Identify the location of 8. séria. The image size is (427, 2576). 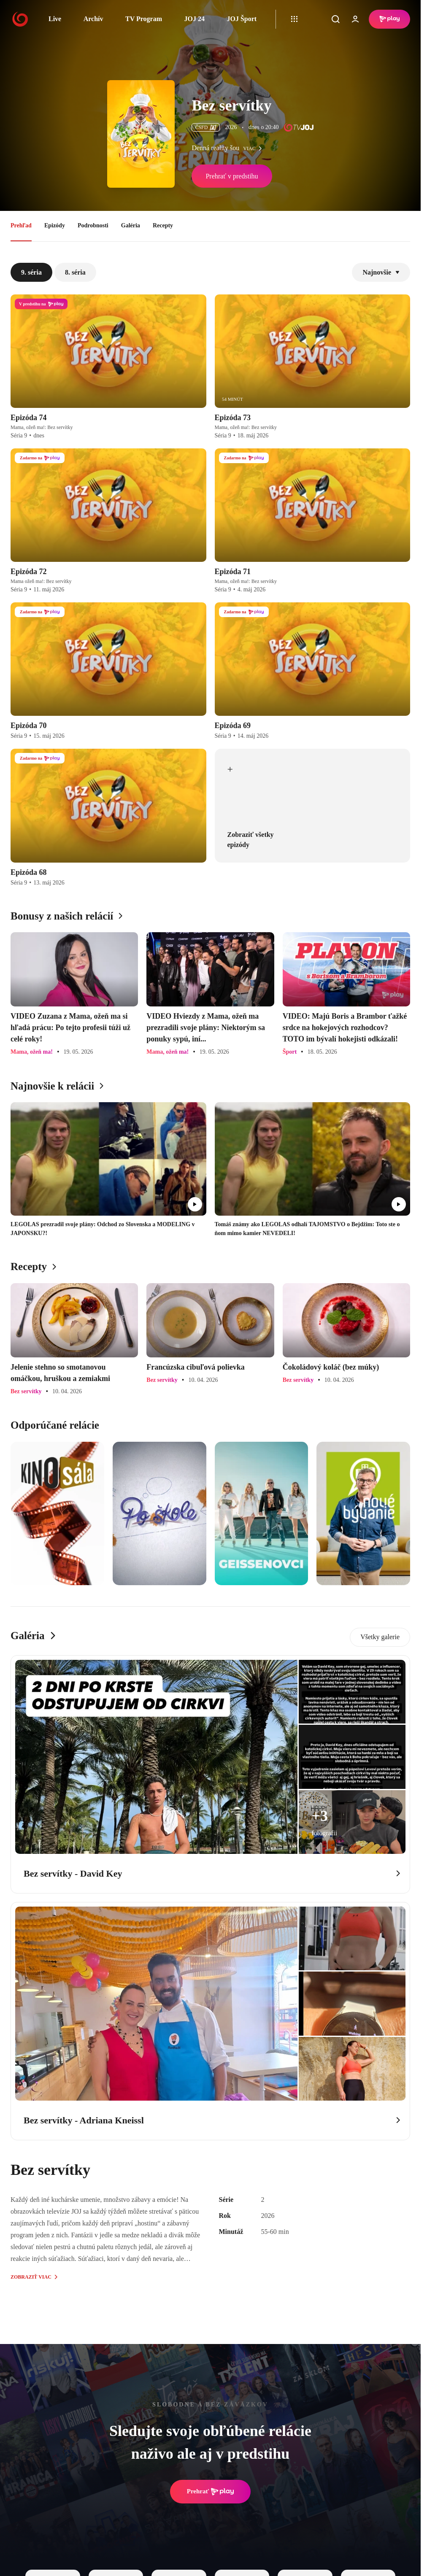
(75, 272).